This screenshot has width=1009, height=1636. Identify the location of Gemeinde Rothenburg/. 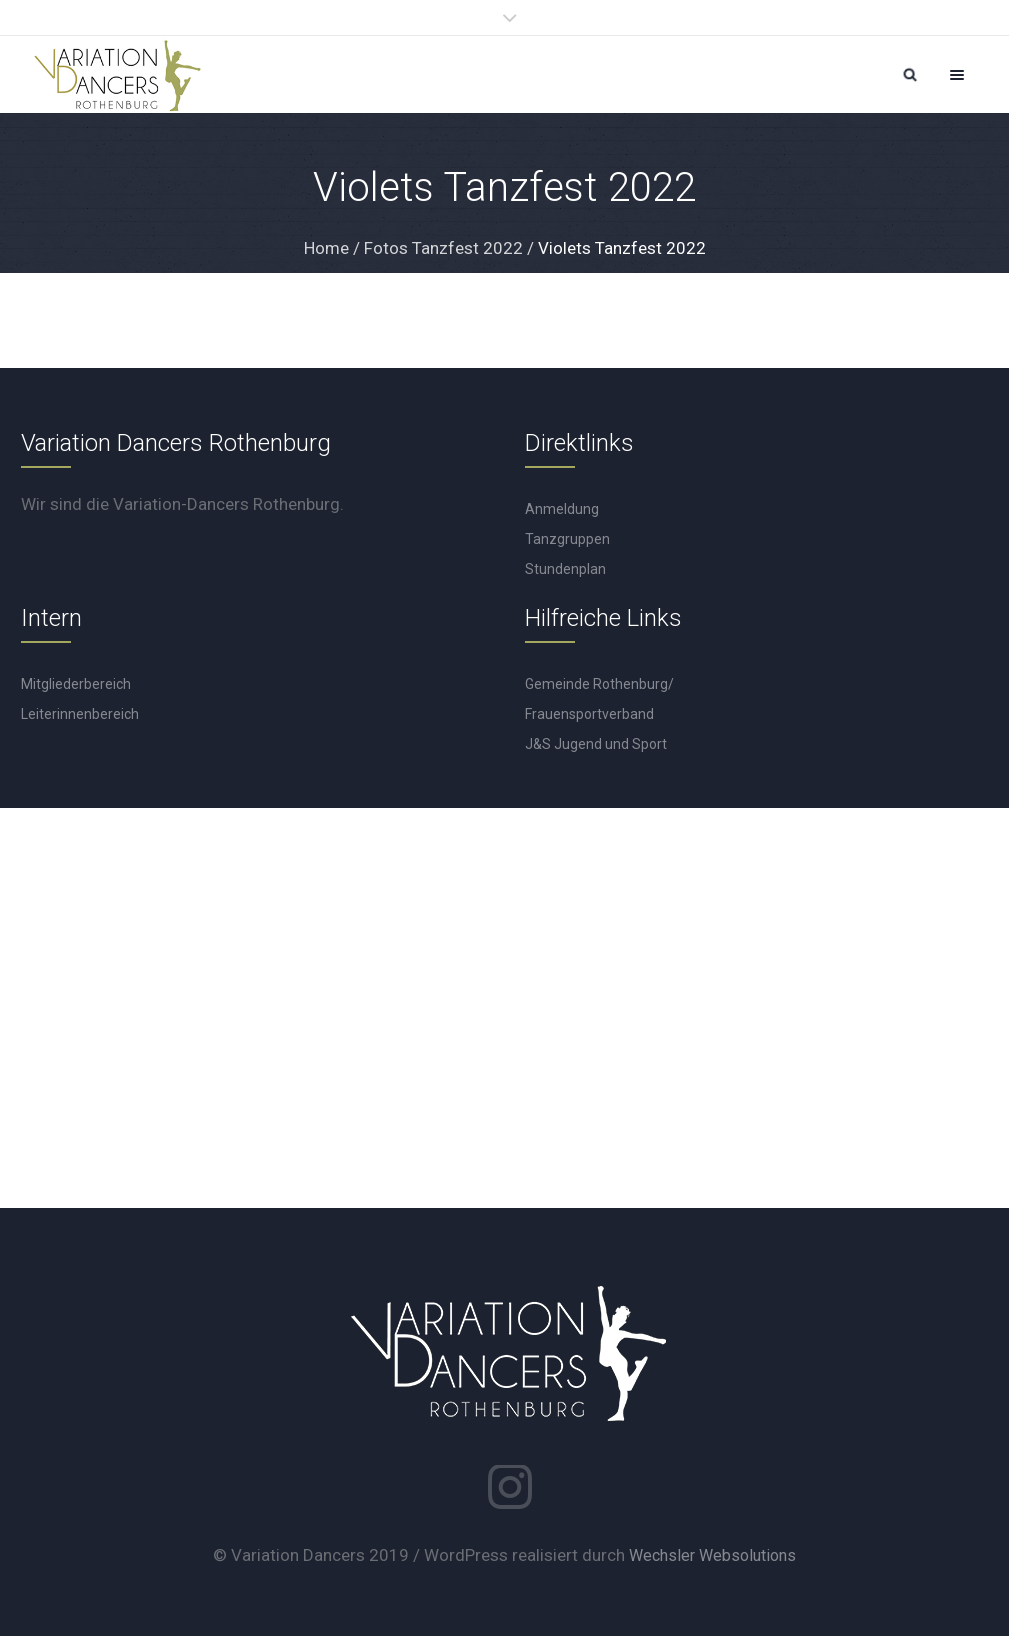
(599, 684).